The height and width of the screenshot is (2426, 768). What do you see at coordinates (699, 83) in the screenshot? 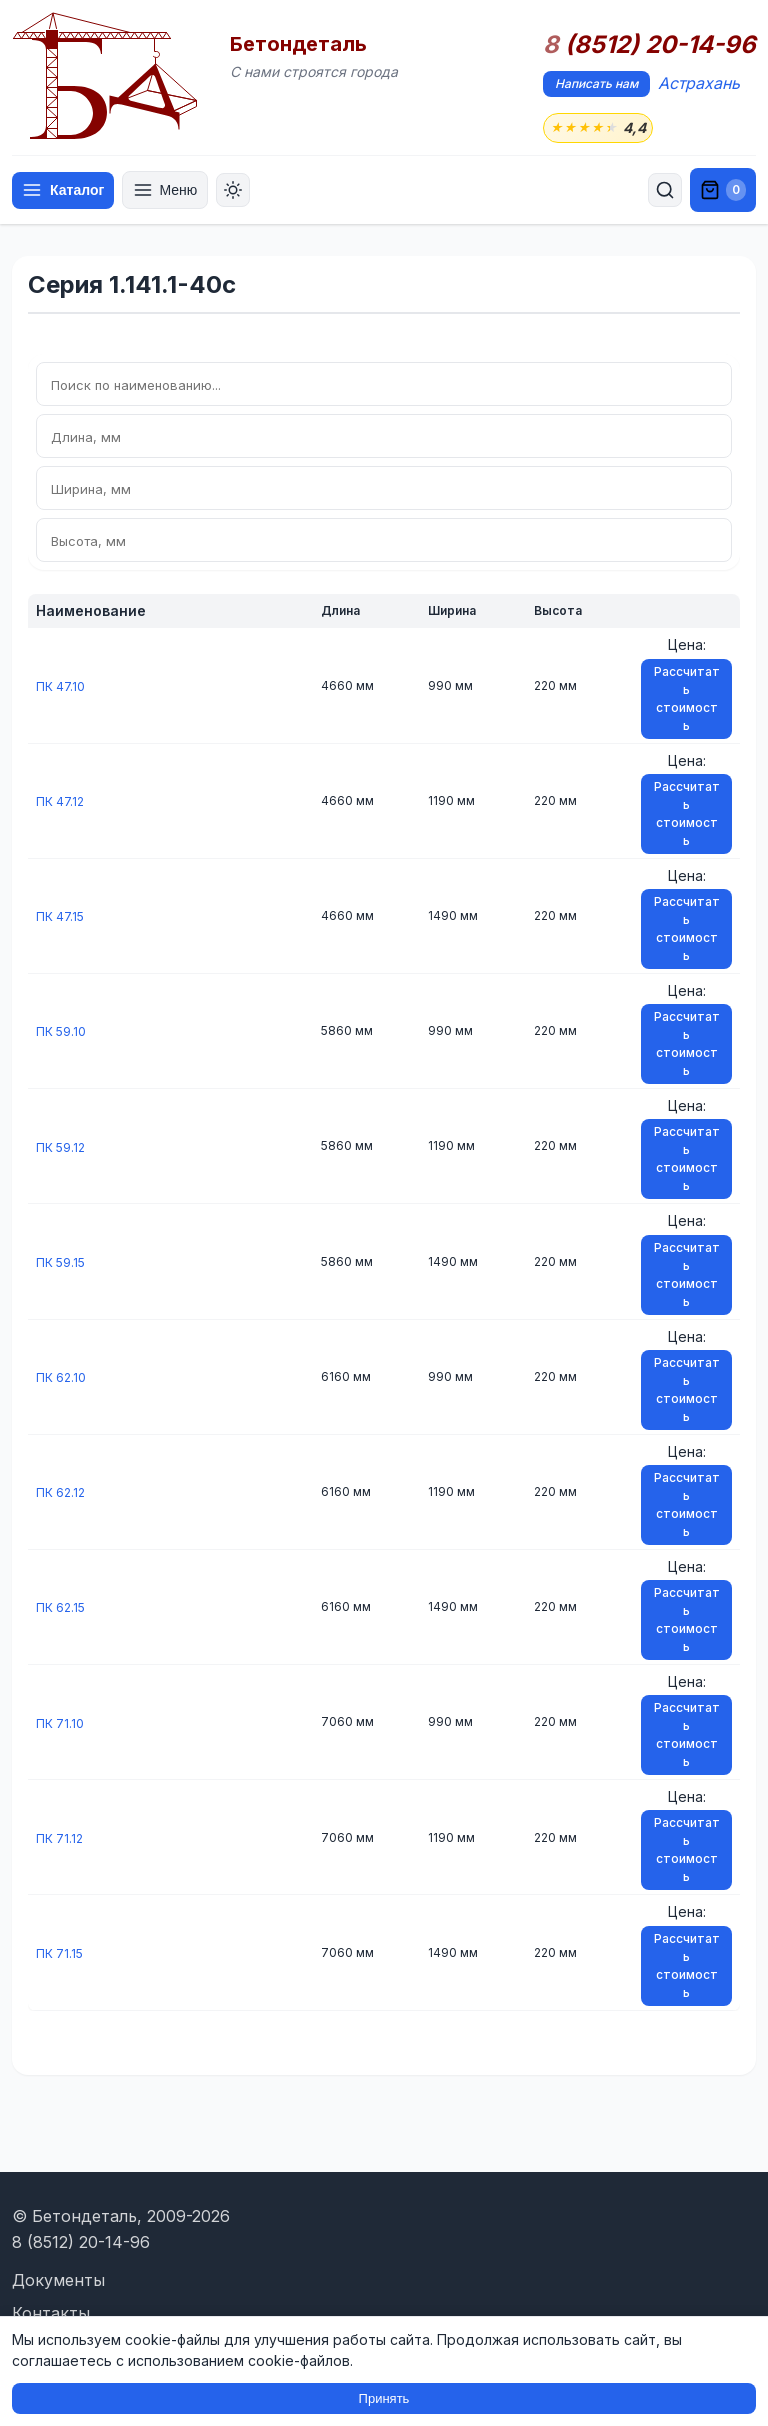
I see `Астрахань` at bounding box center [699, 83].